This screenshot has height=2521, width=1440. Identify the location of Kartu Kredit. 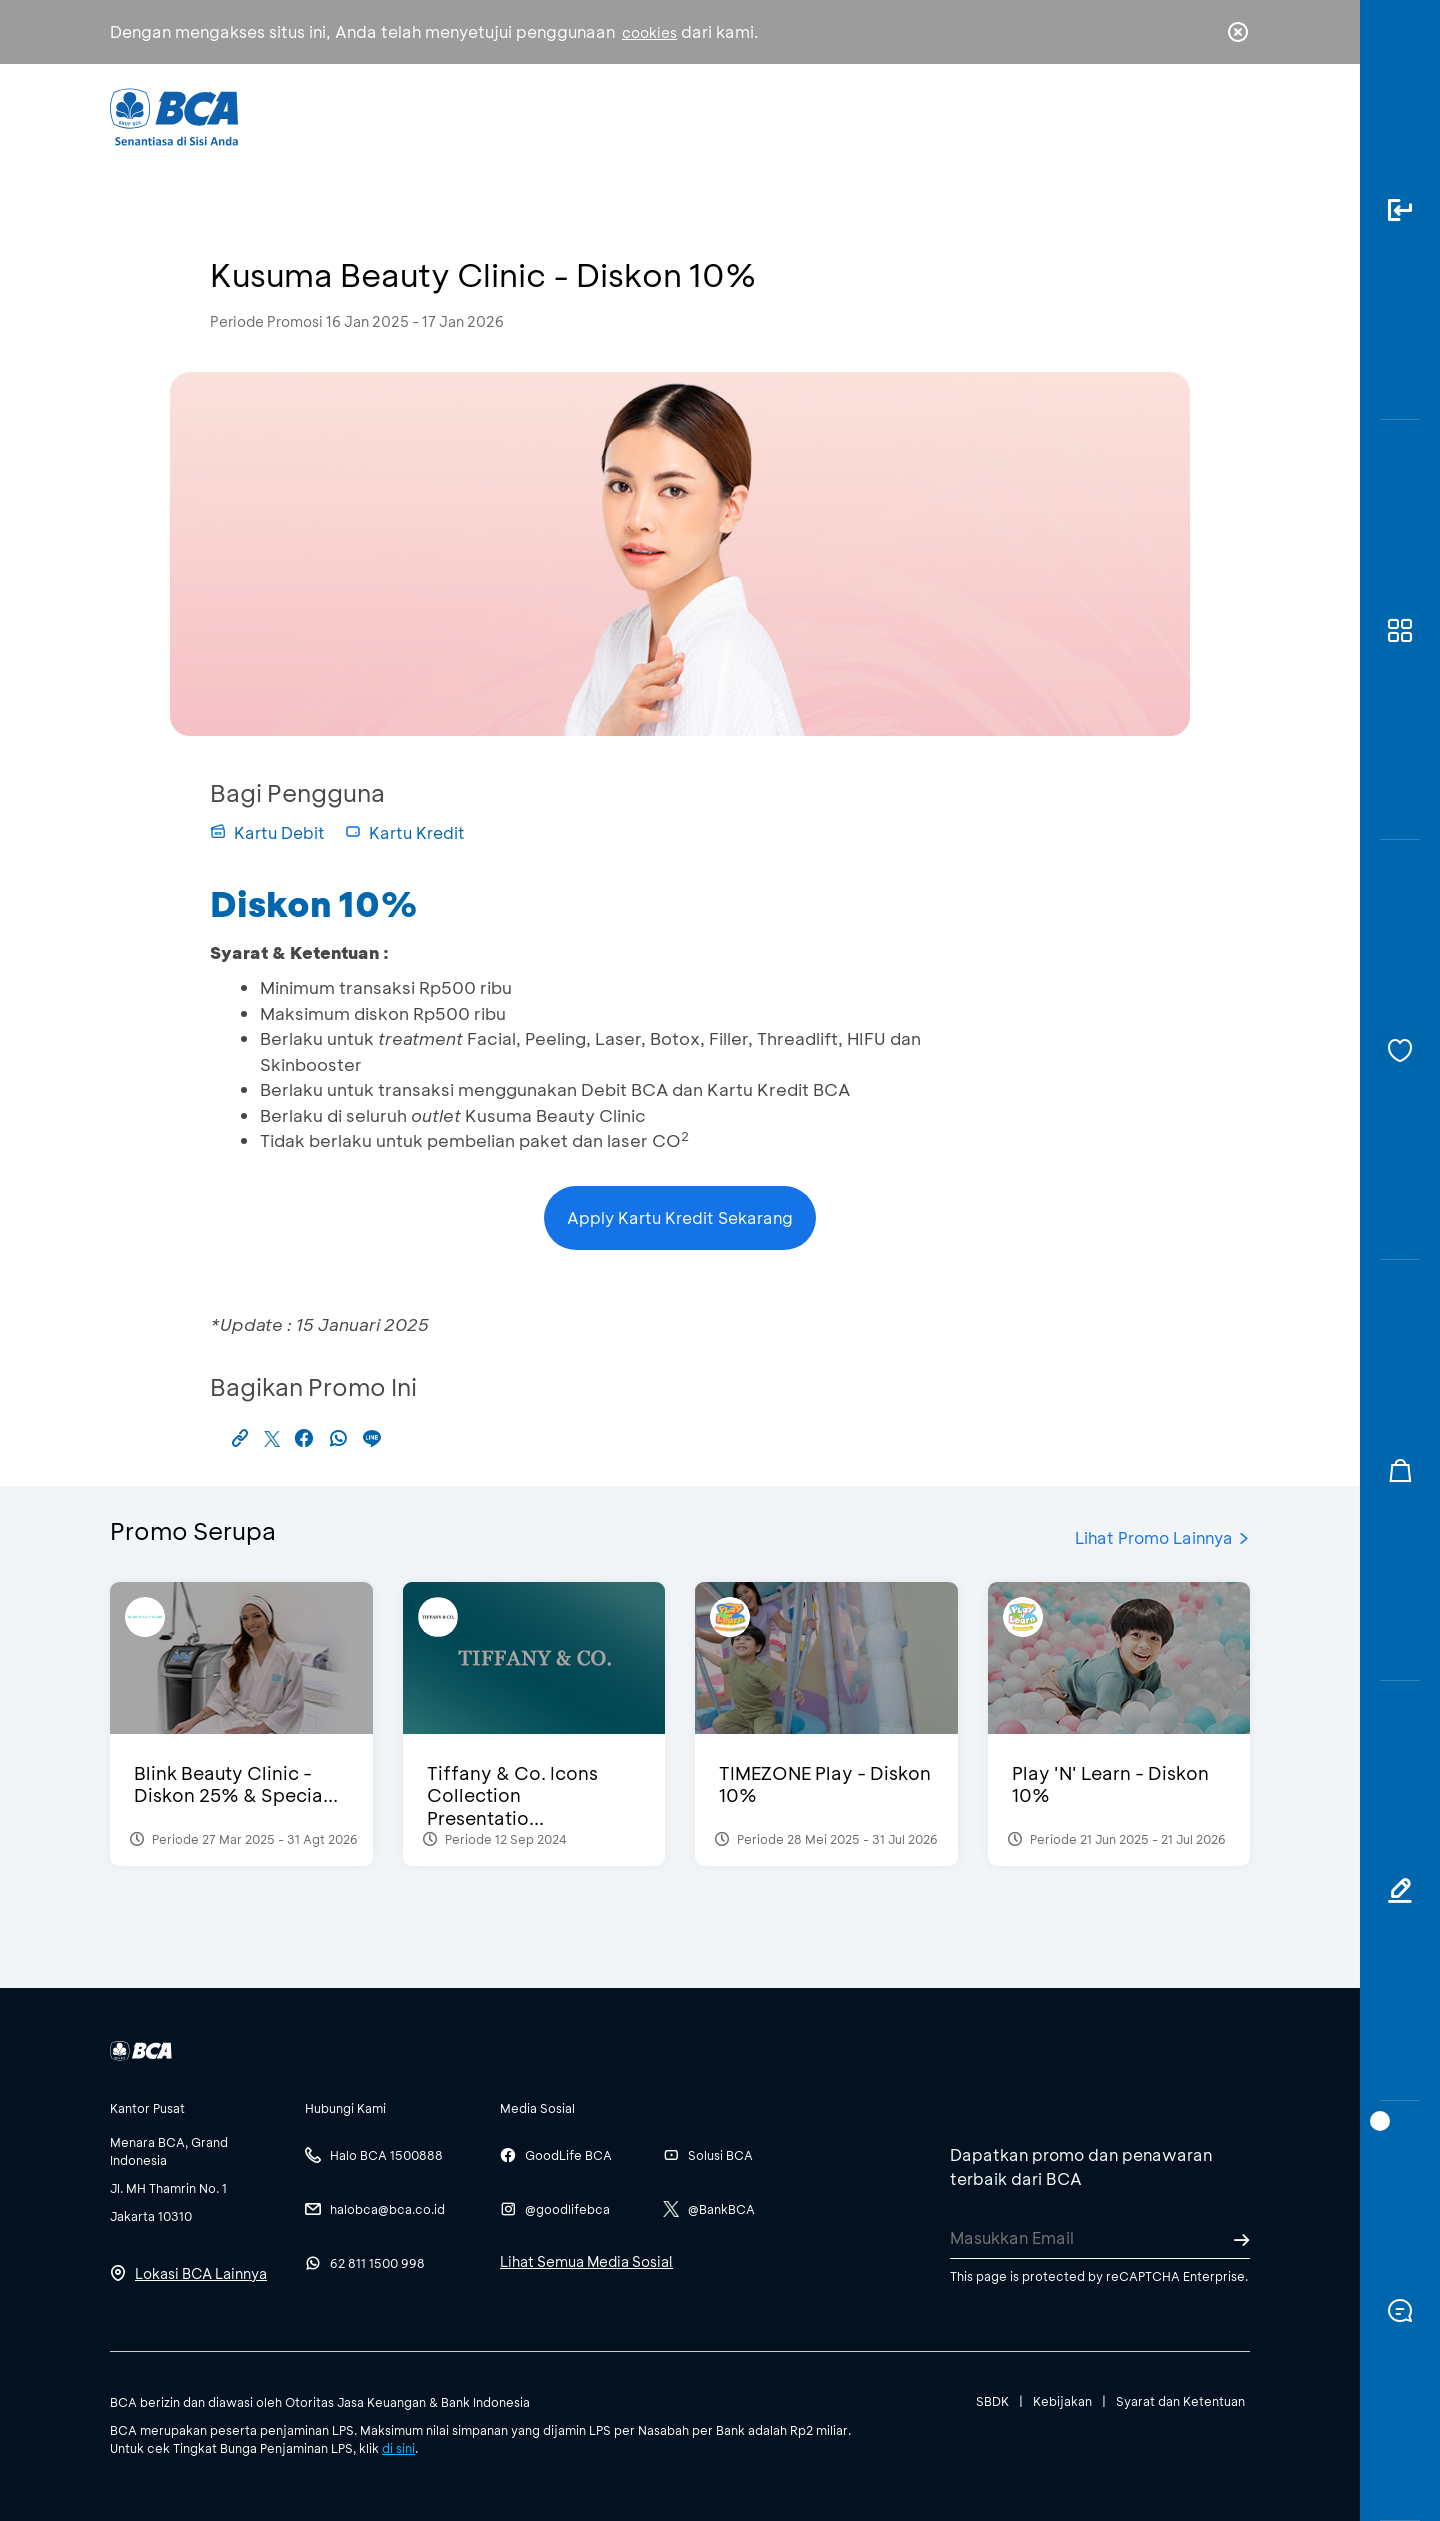
(405, 832).